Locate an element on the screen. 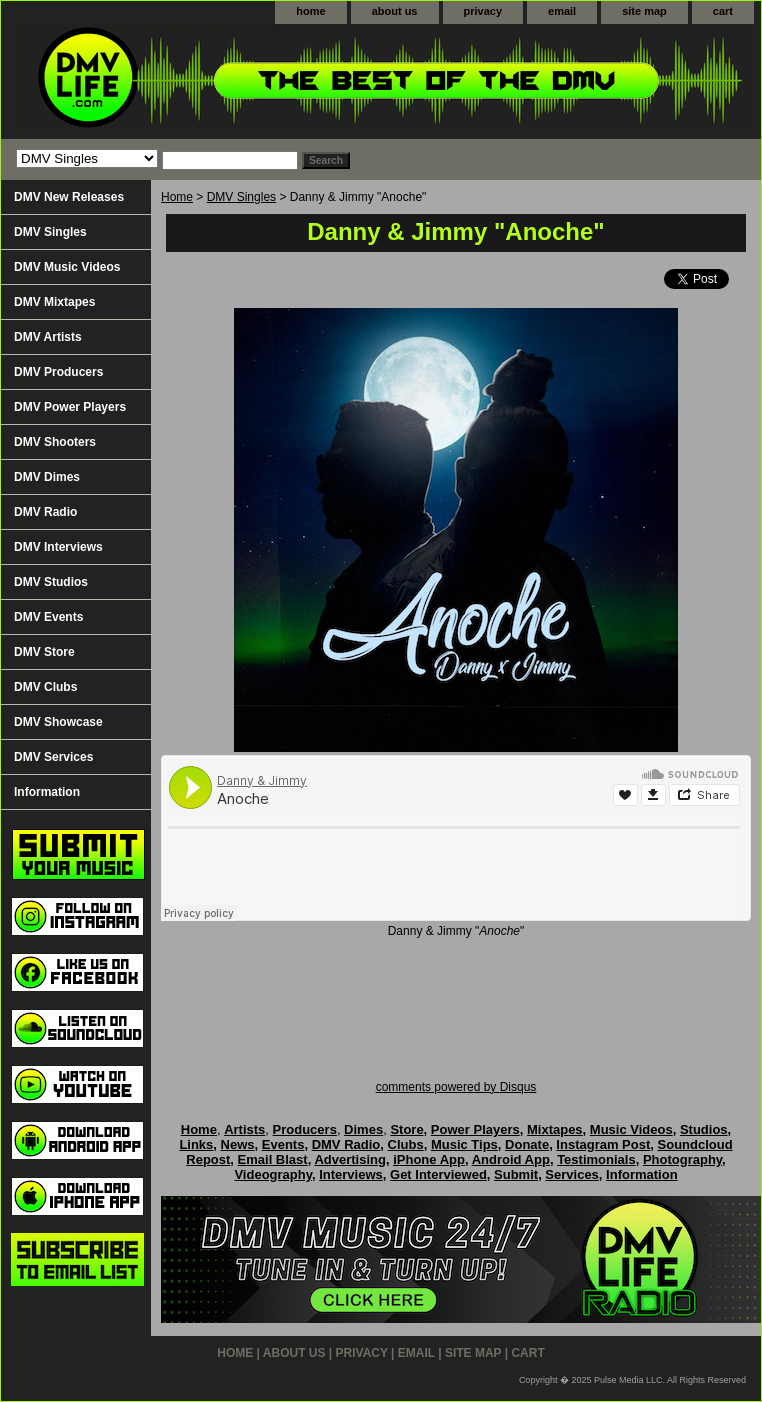 This screenshot has width=762, height=1402. DMV Singles is located at coordinates (241, 197).